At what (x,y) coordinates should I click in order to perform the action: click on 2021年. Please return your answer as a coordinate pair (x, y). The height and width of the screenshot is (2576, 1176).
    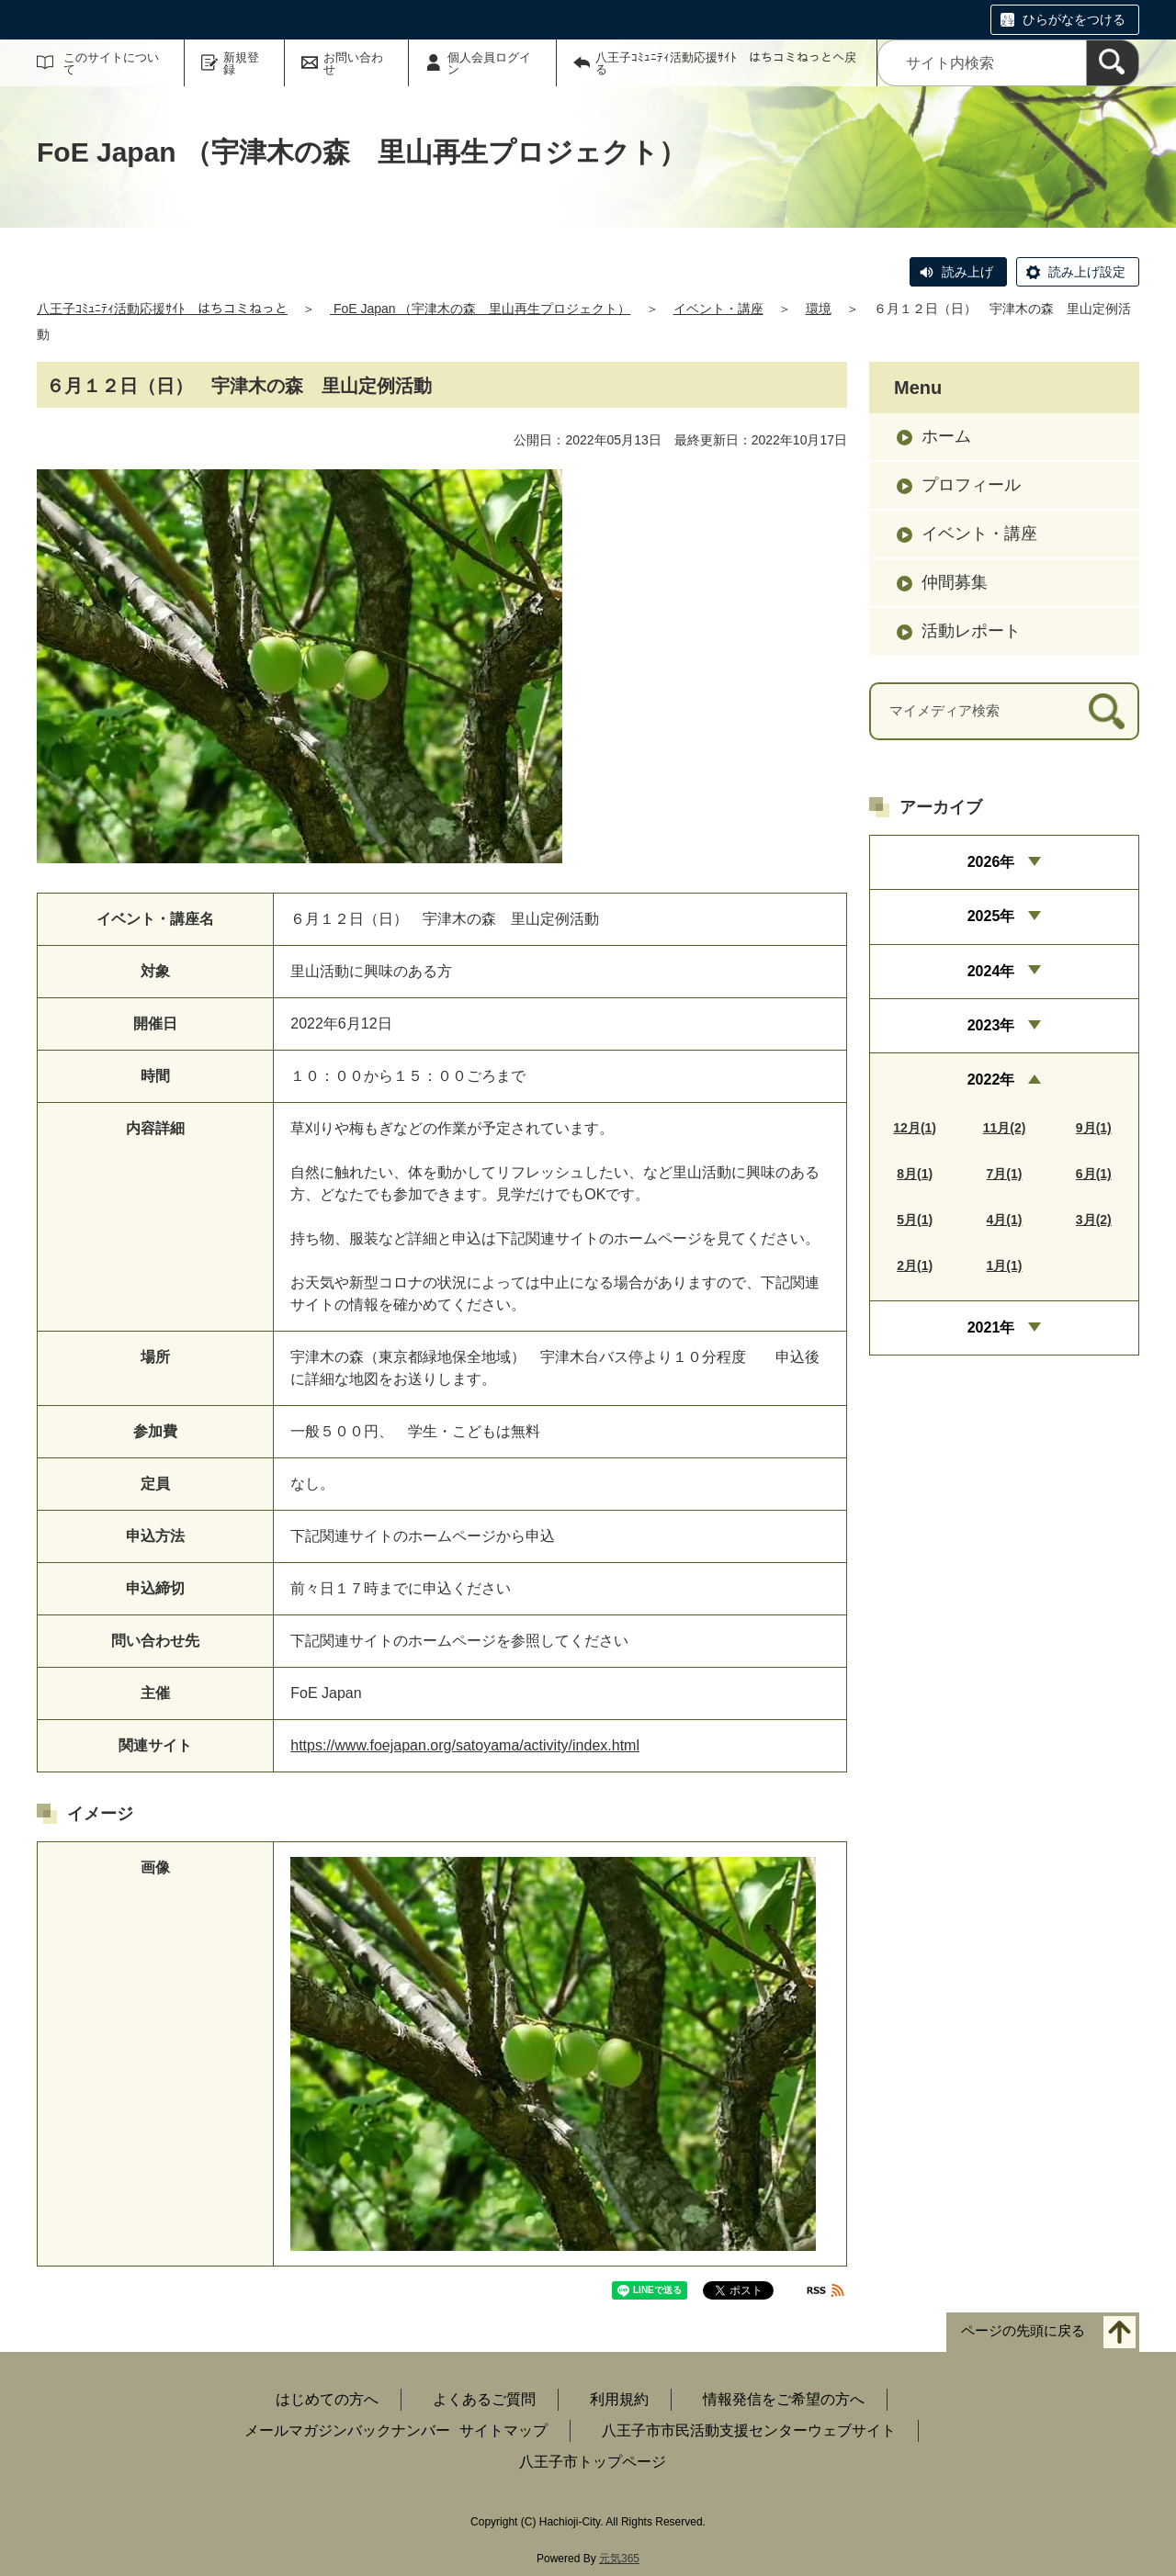
    Looking at the image, I should click on (991, 1327).